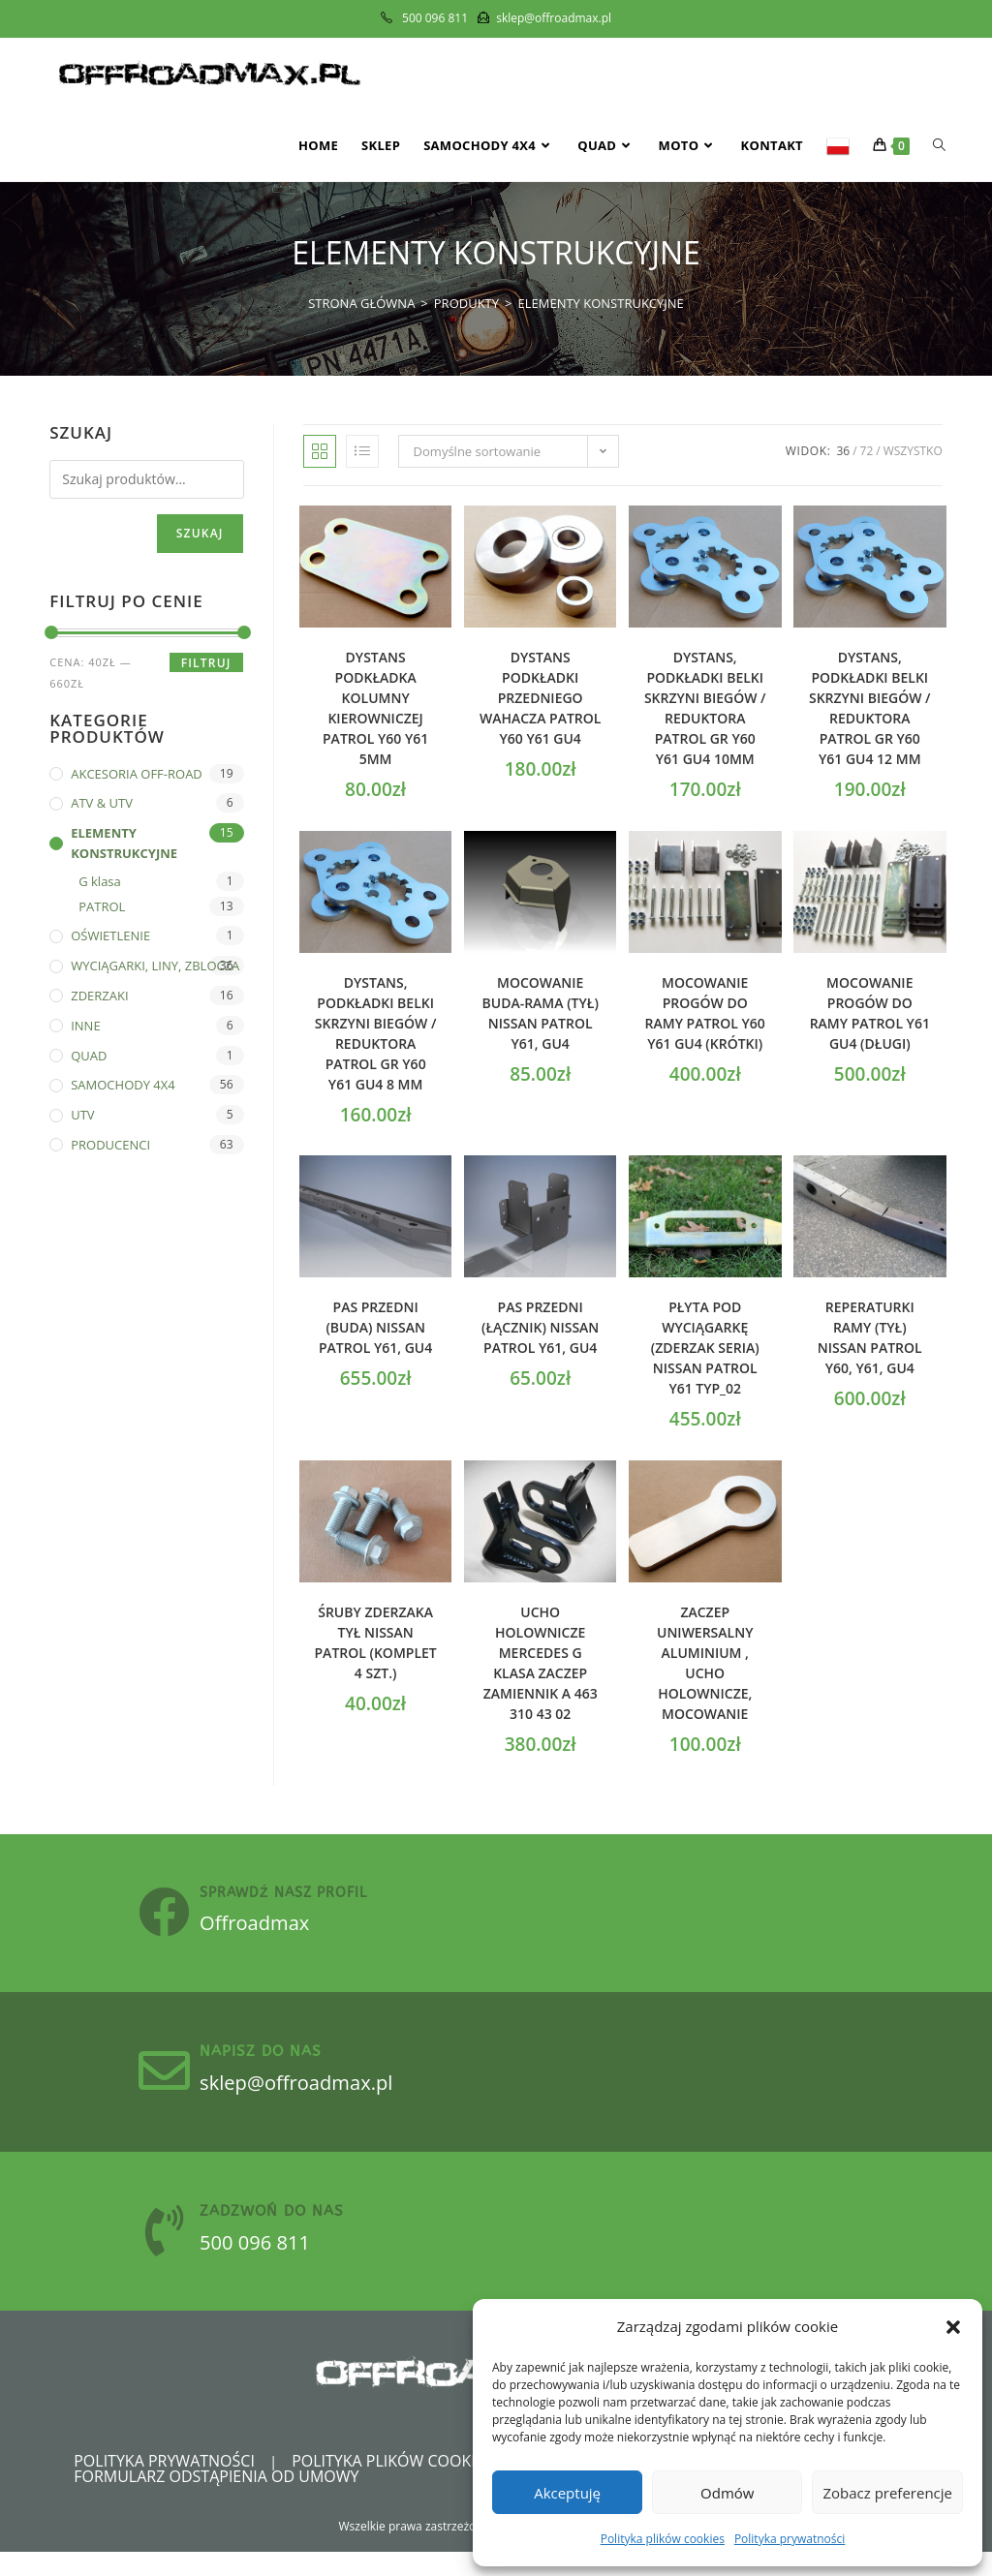  Describe the element at coordinates (206, 663) in the screenshot. I see `Filtruj` at that location.